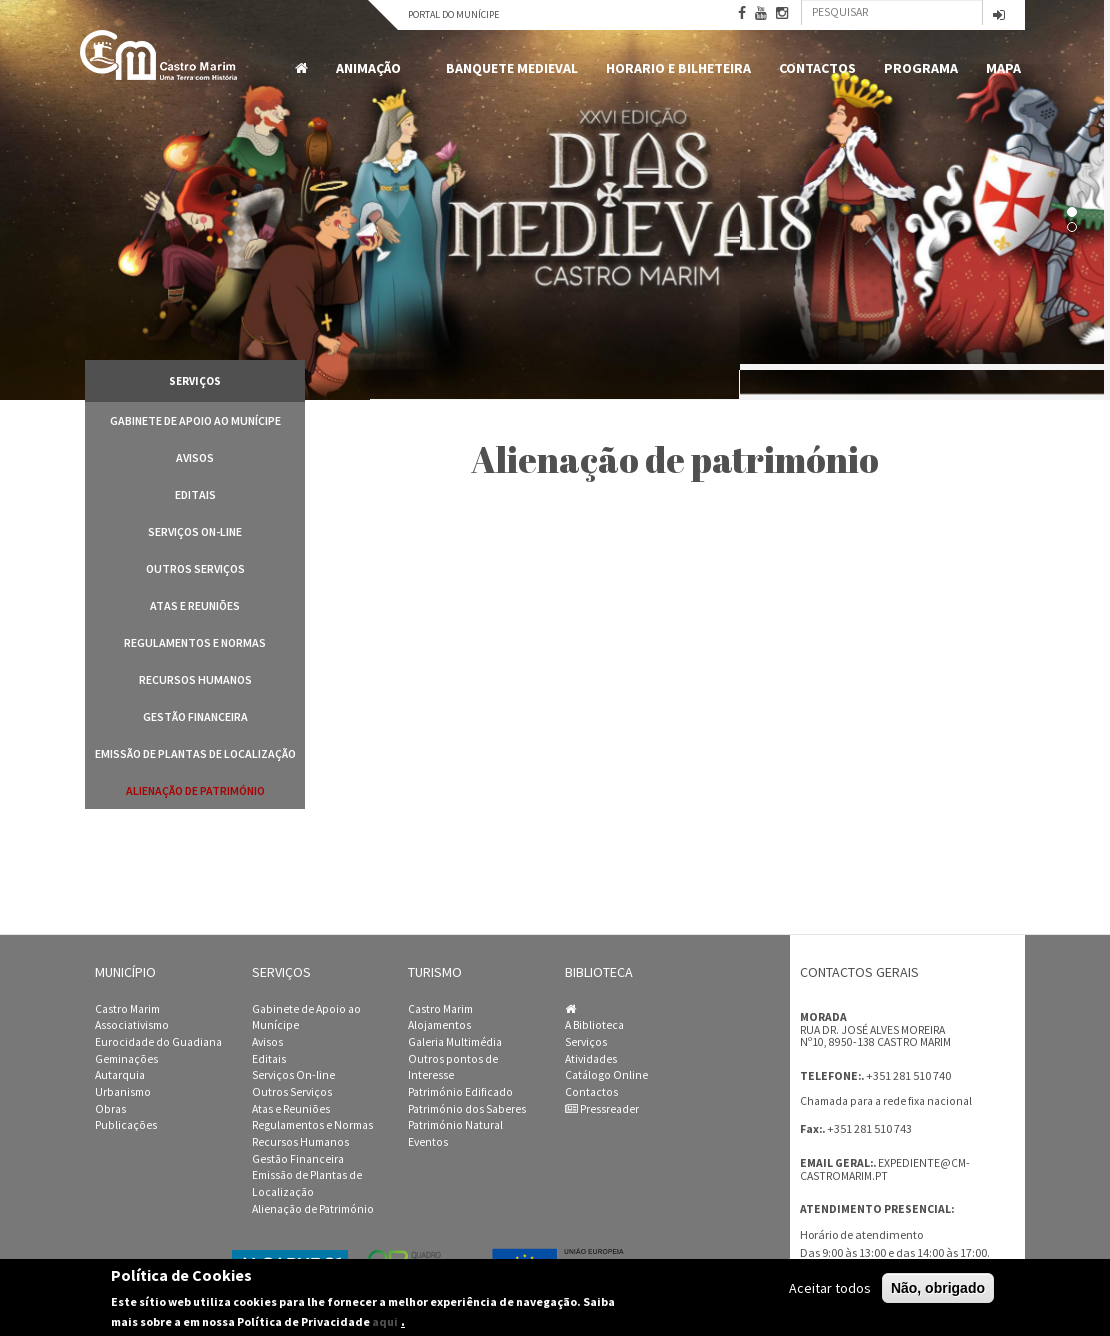 The width and height of the screenshot is (1110, 1336). What do you see at coordinates (1003, 68) in the screenshot?
I see `MAPA` at bounding box center [1003, 68].